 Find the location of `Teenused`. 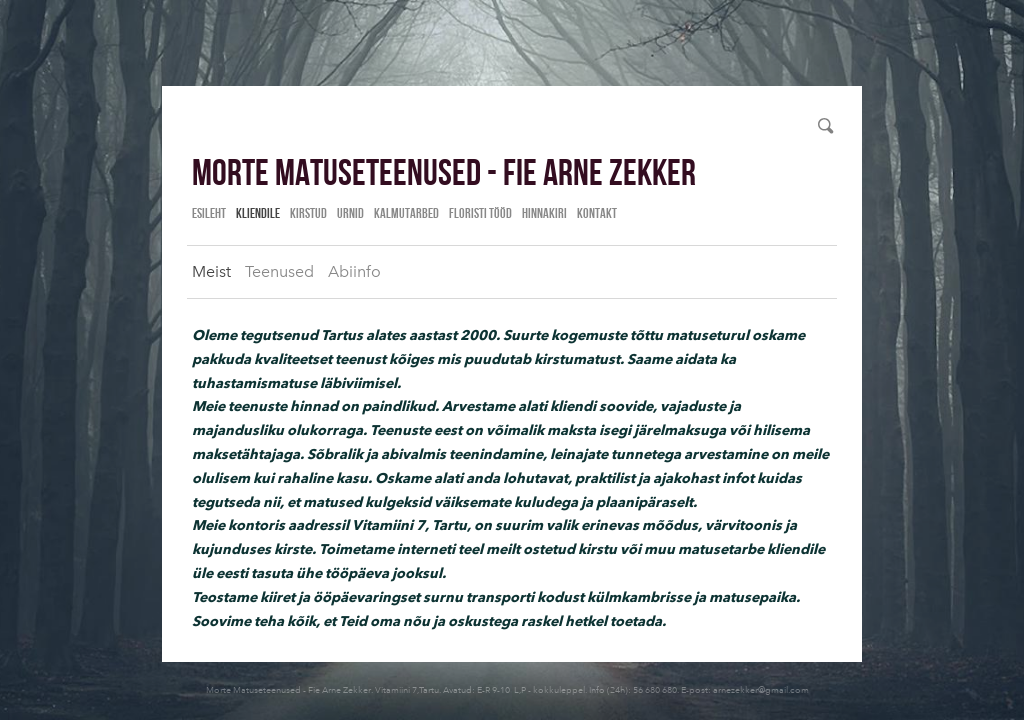

Teenused is located at coordinates (279, 271).